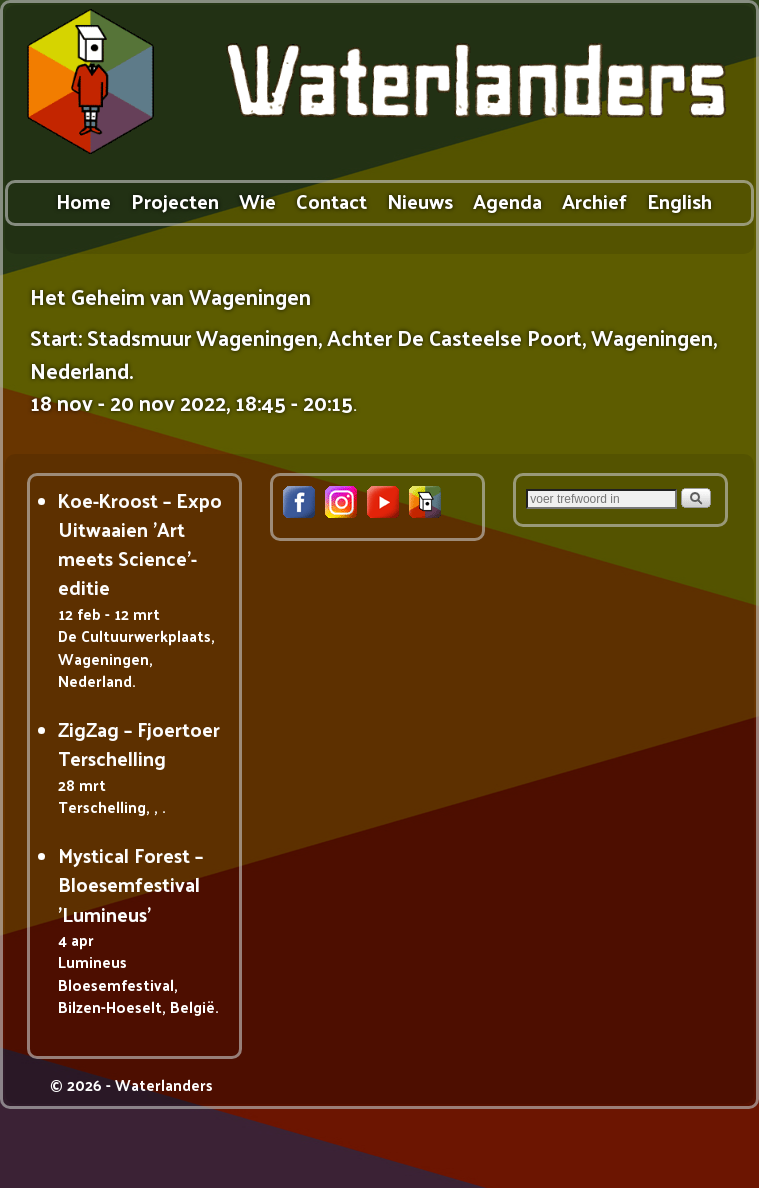  I want to click on Koe-Kroost – Expo Uitwaaien 'Art meets Science'-editie, so click(140, 544).